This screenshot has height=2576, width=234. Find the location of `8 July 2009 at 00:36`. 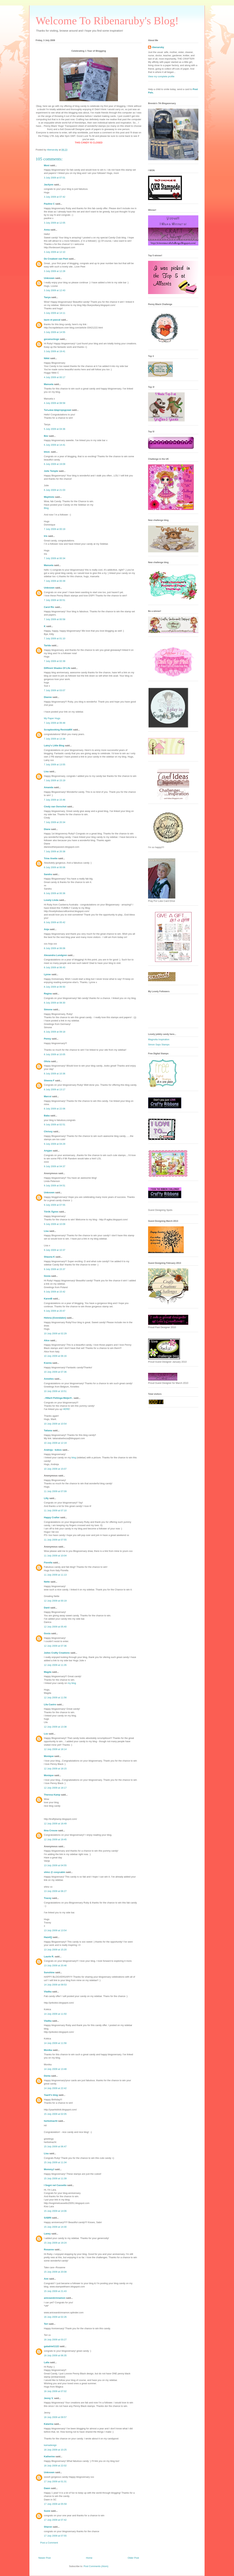

8 July 2009 at 00:36 is located at coordinates (54, 893).